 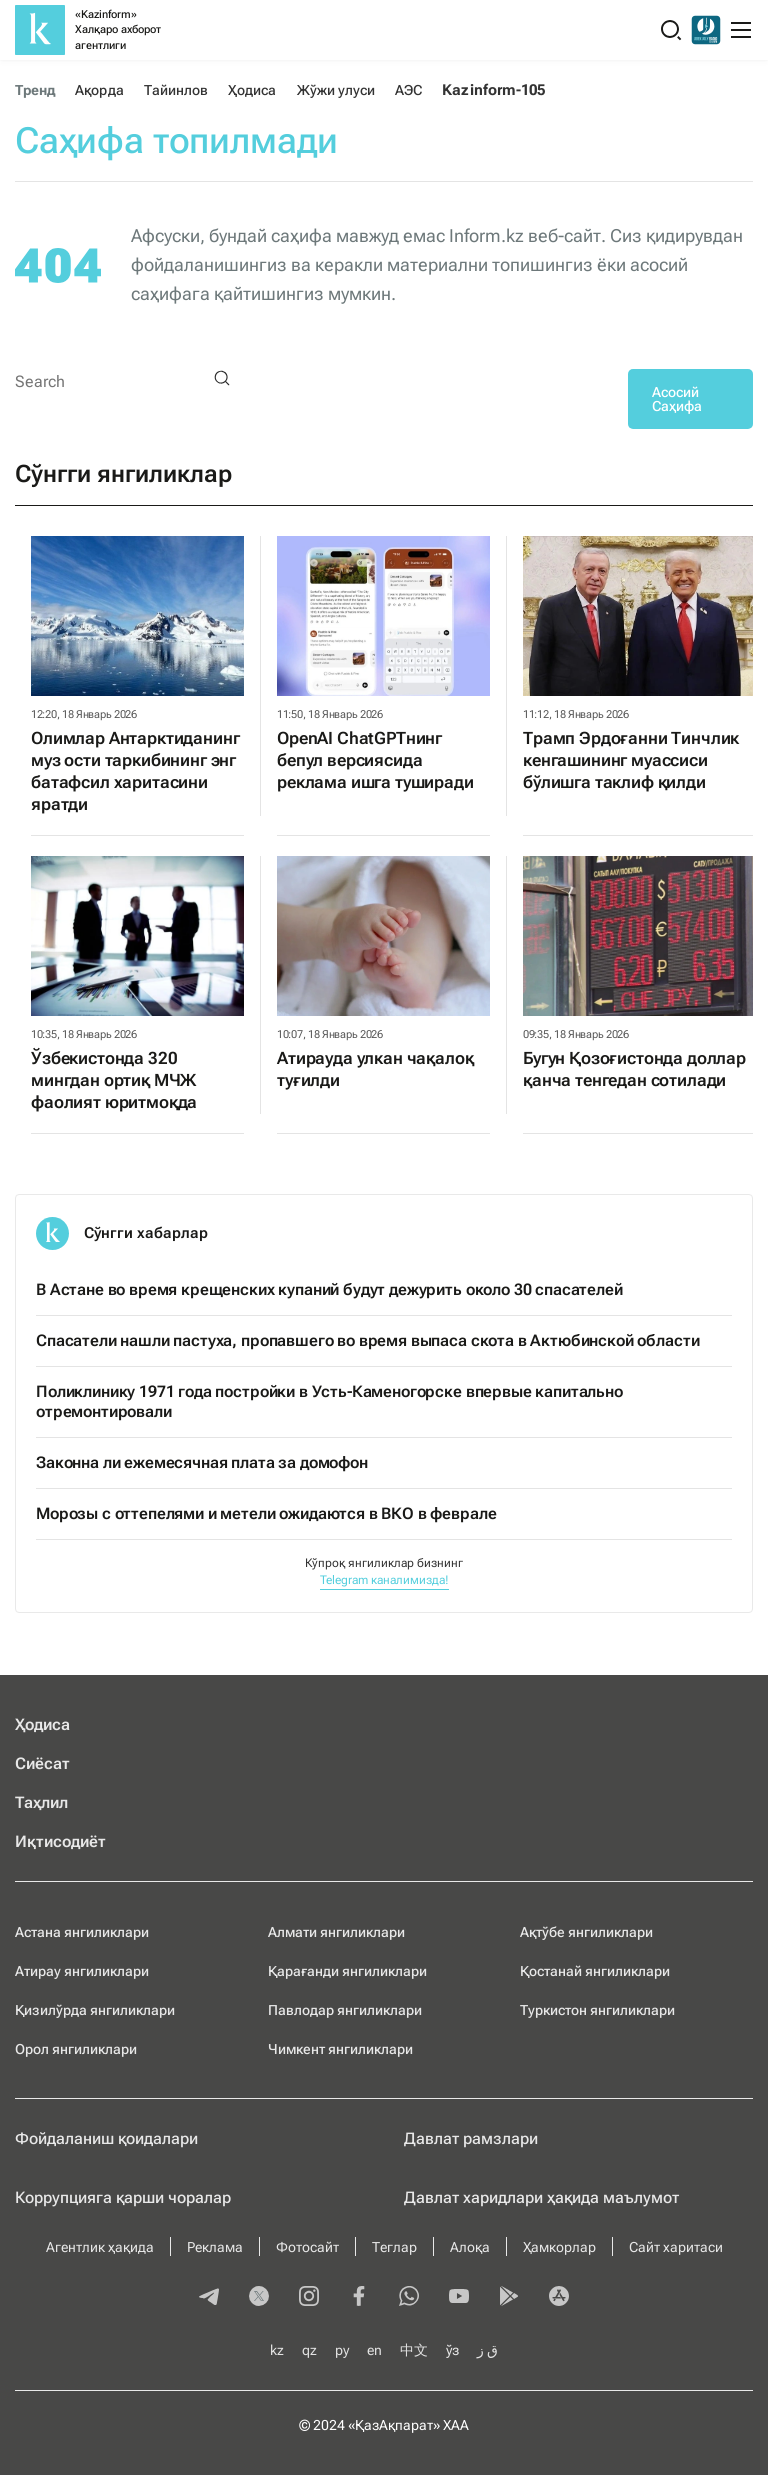 I want to click on Тайинлов, so click(x=176, y=90).